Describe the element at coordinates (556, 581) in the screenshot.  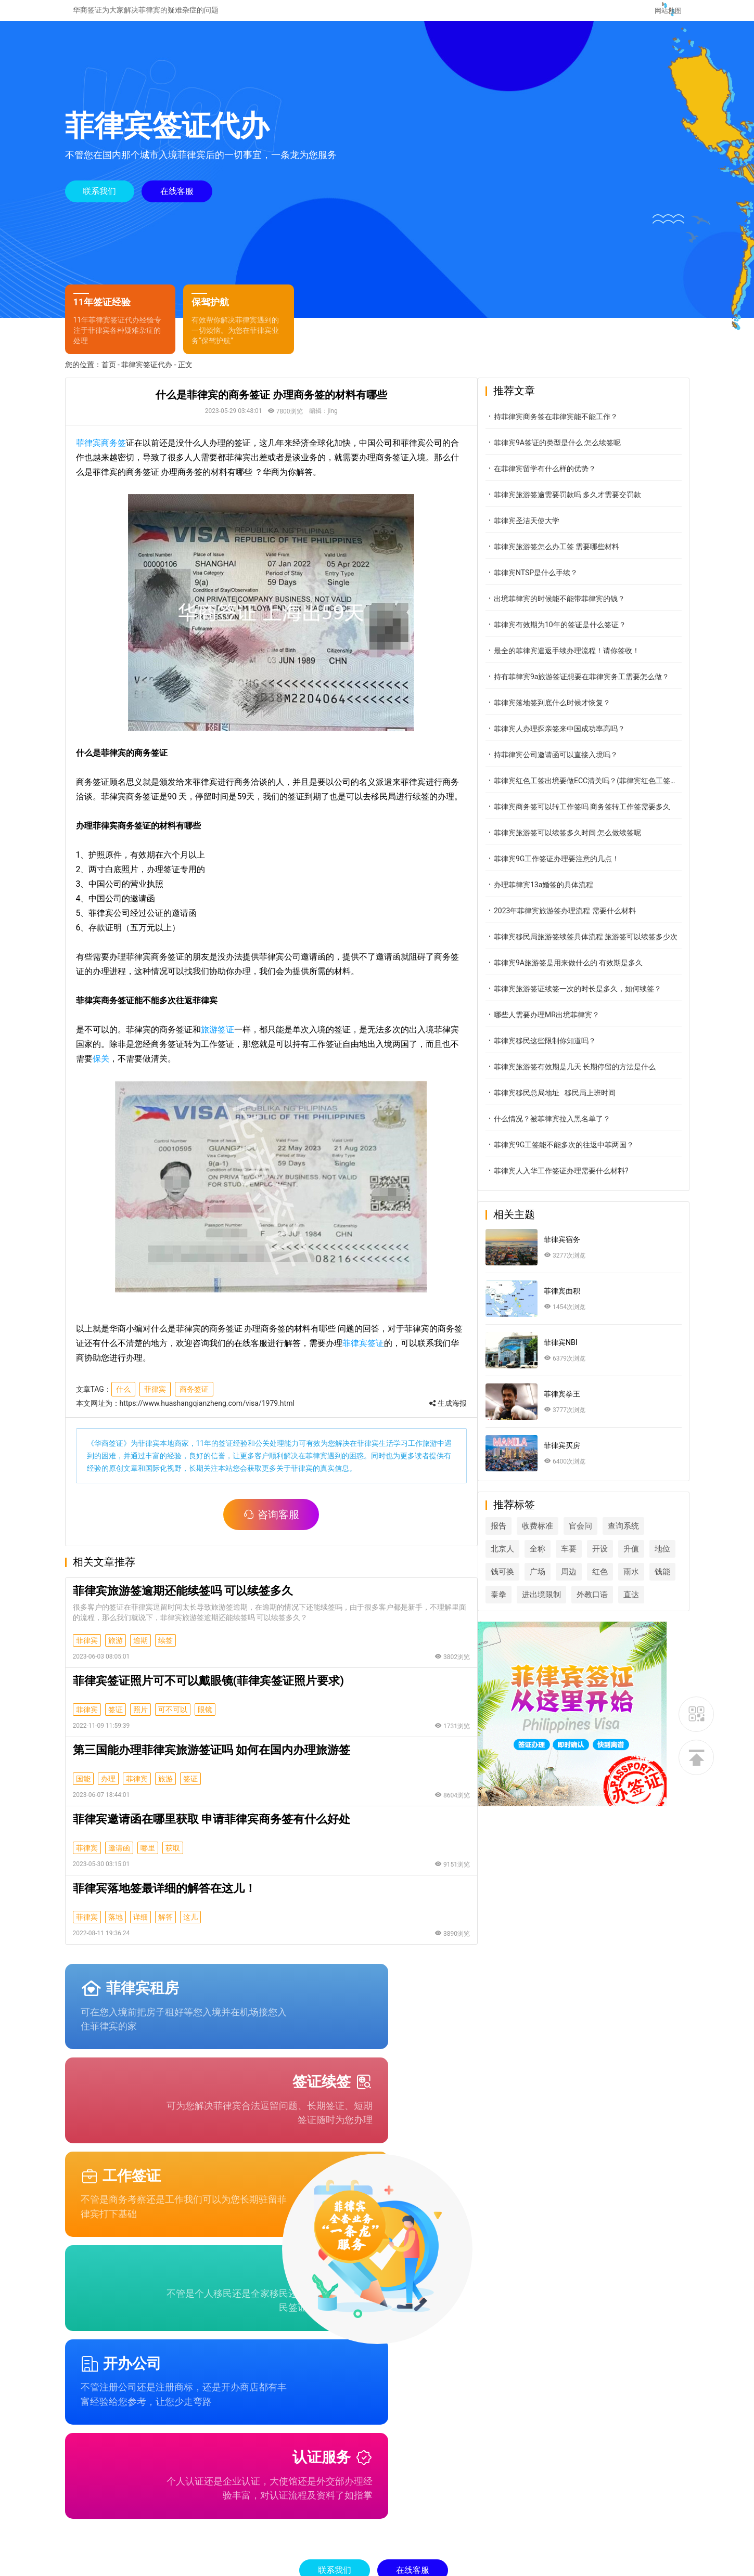
I see `菲律宾NTSP是什么手续？` at that location.